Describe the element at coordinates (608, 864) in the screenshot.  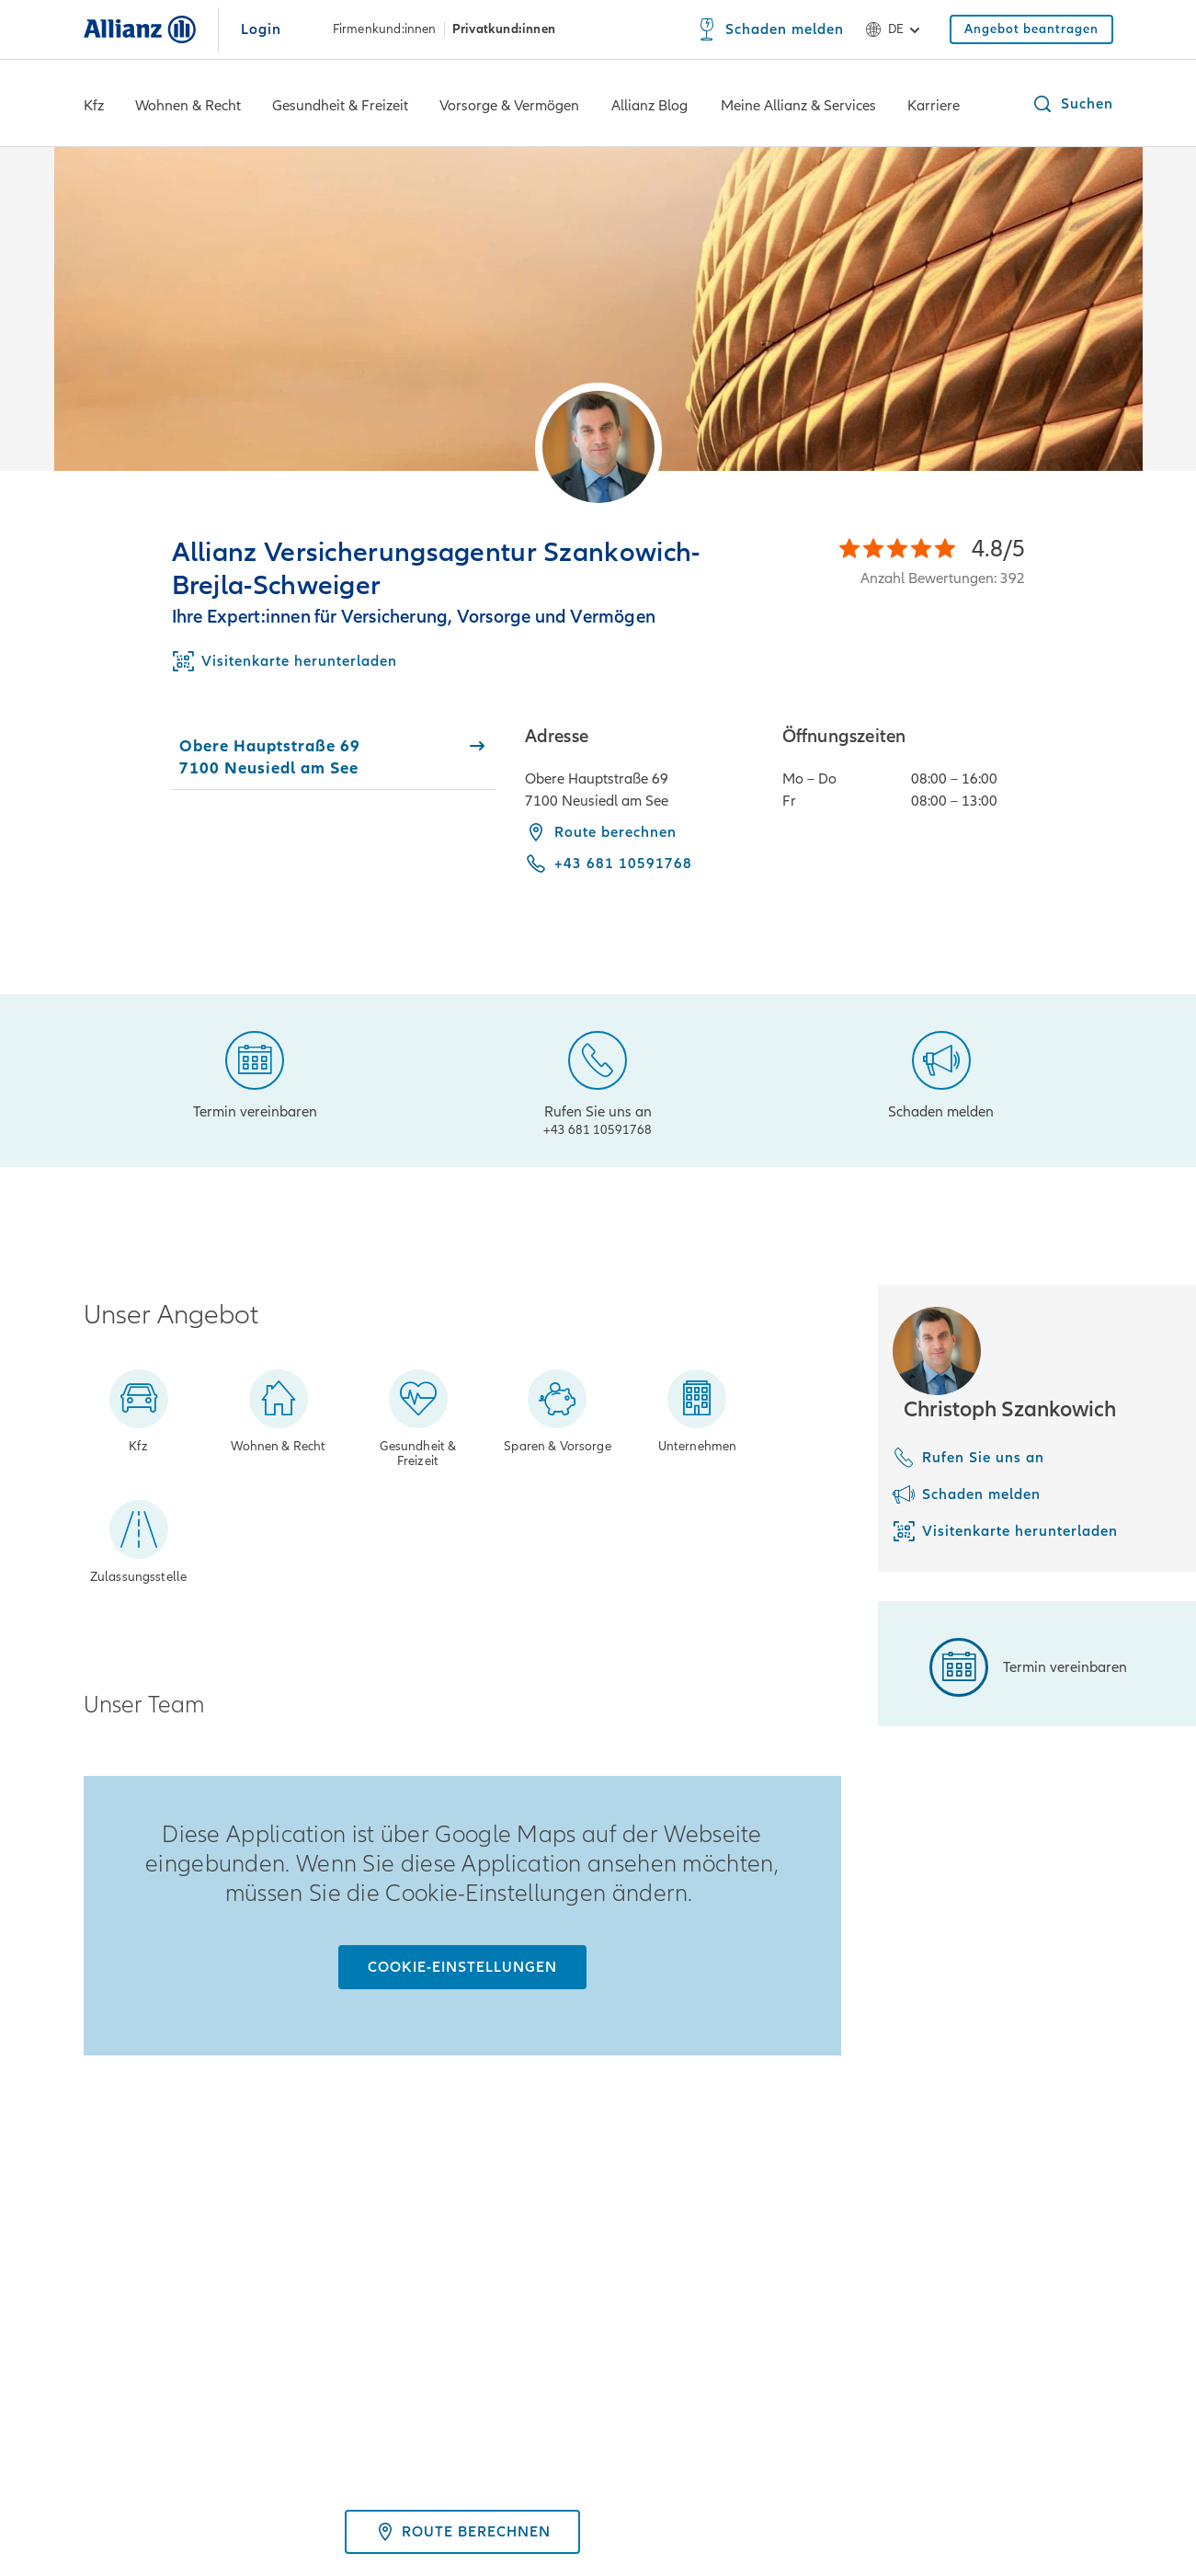
I see `[Call phone +43 681 10591768]` at that location.